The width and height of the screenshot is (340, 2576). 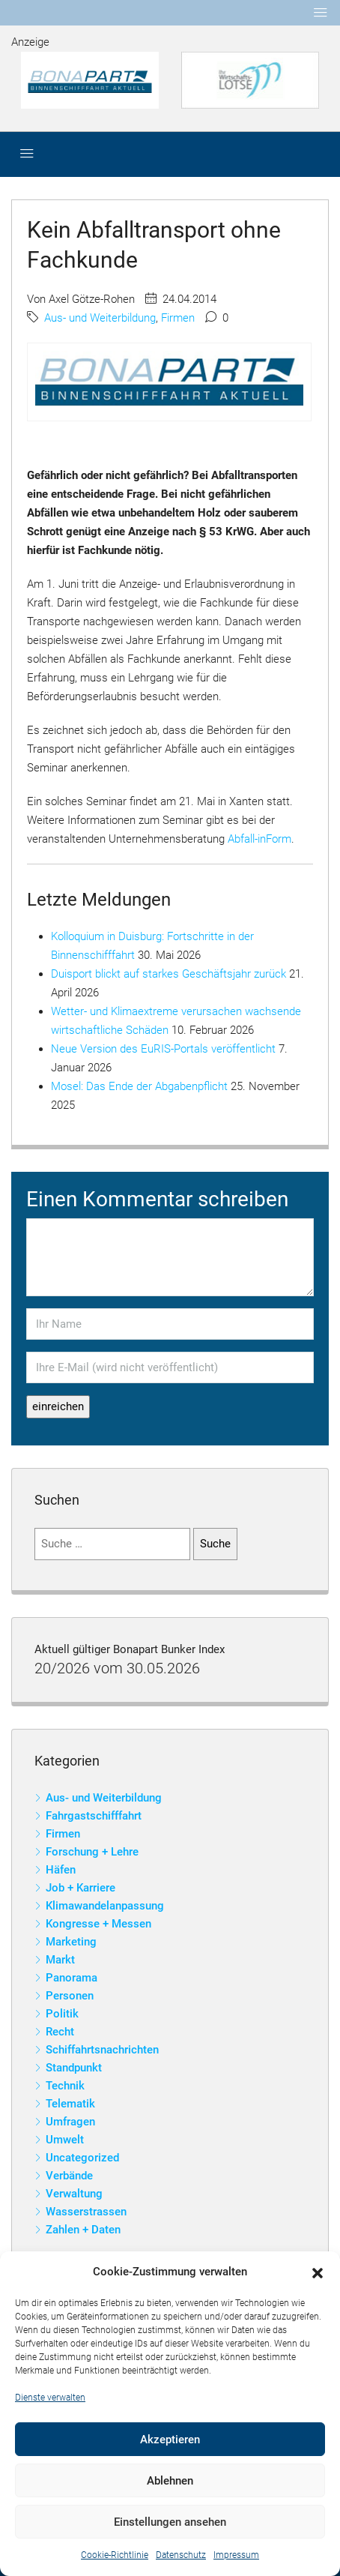 What do you see at coordinates (50, 2397) in the screenshot?
I see `Dienste verwalten` at bounding box center [50, 2397].